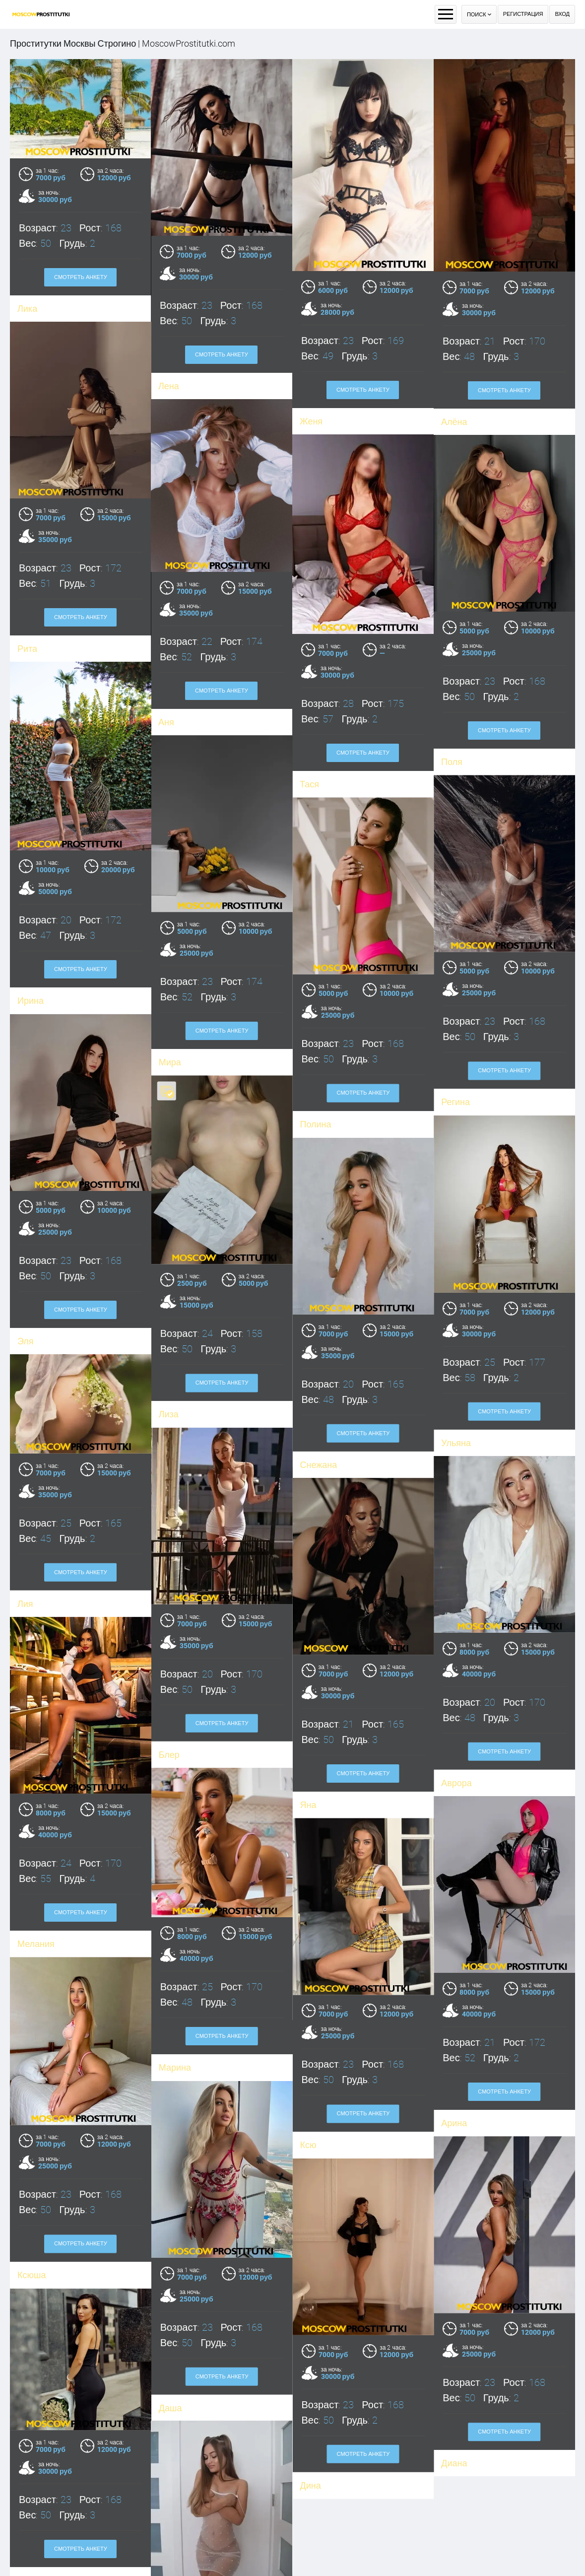  What do you see at coordinates (312, 2268) in the screenshot?
I see `Диана` at bounding box center [312, 2268].